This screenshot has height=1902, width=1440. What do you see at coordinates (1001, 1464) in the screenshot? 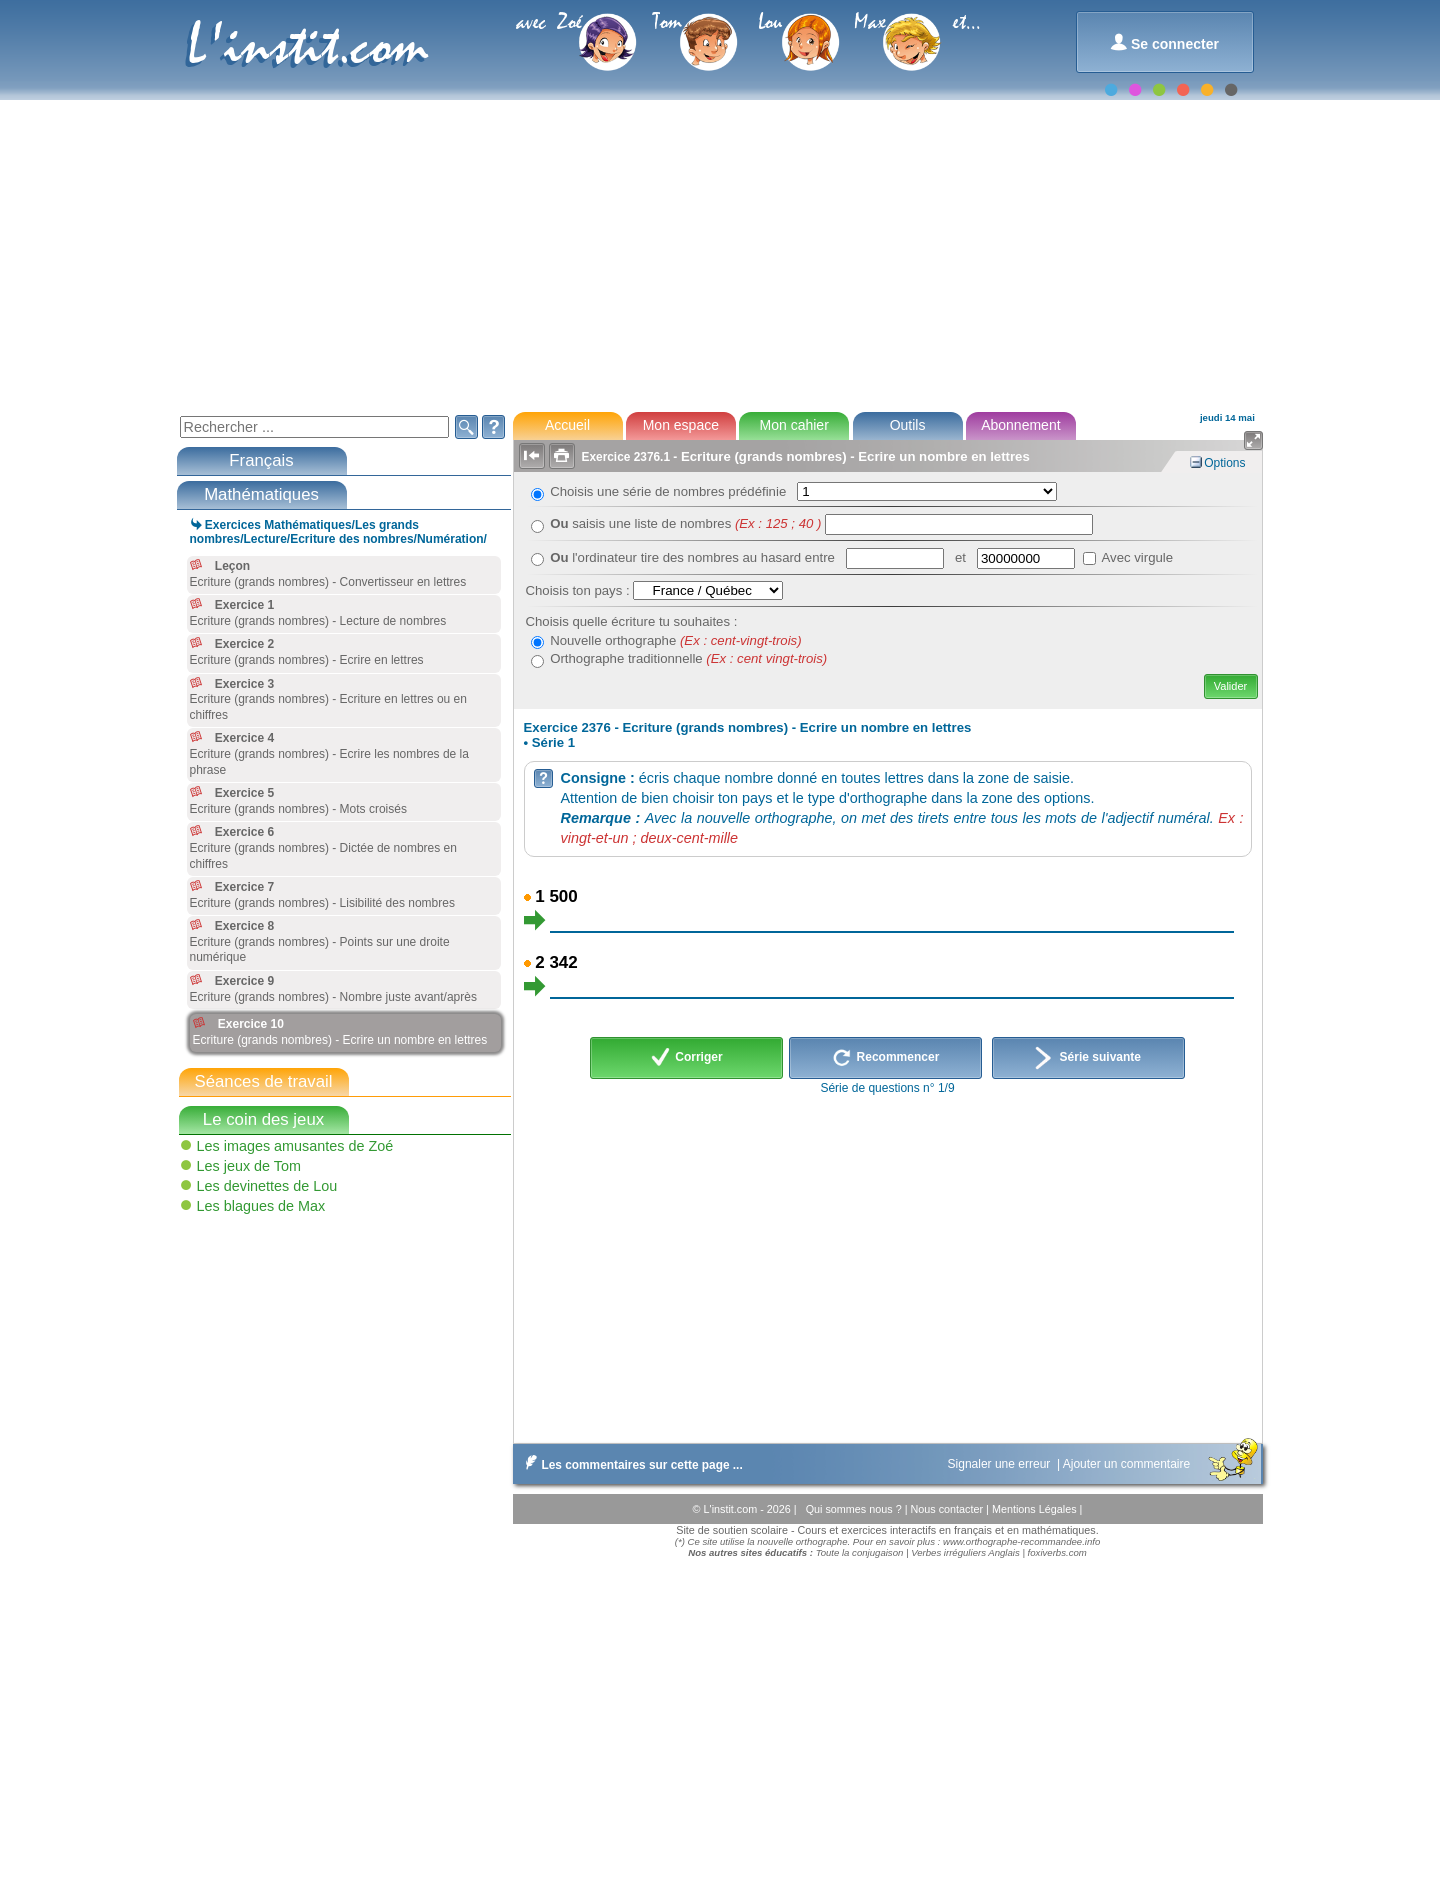
I see `Signaler une erreur` at bounding box center [1001, 1464].